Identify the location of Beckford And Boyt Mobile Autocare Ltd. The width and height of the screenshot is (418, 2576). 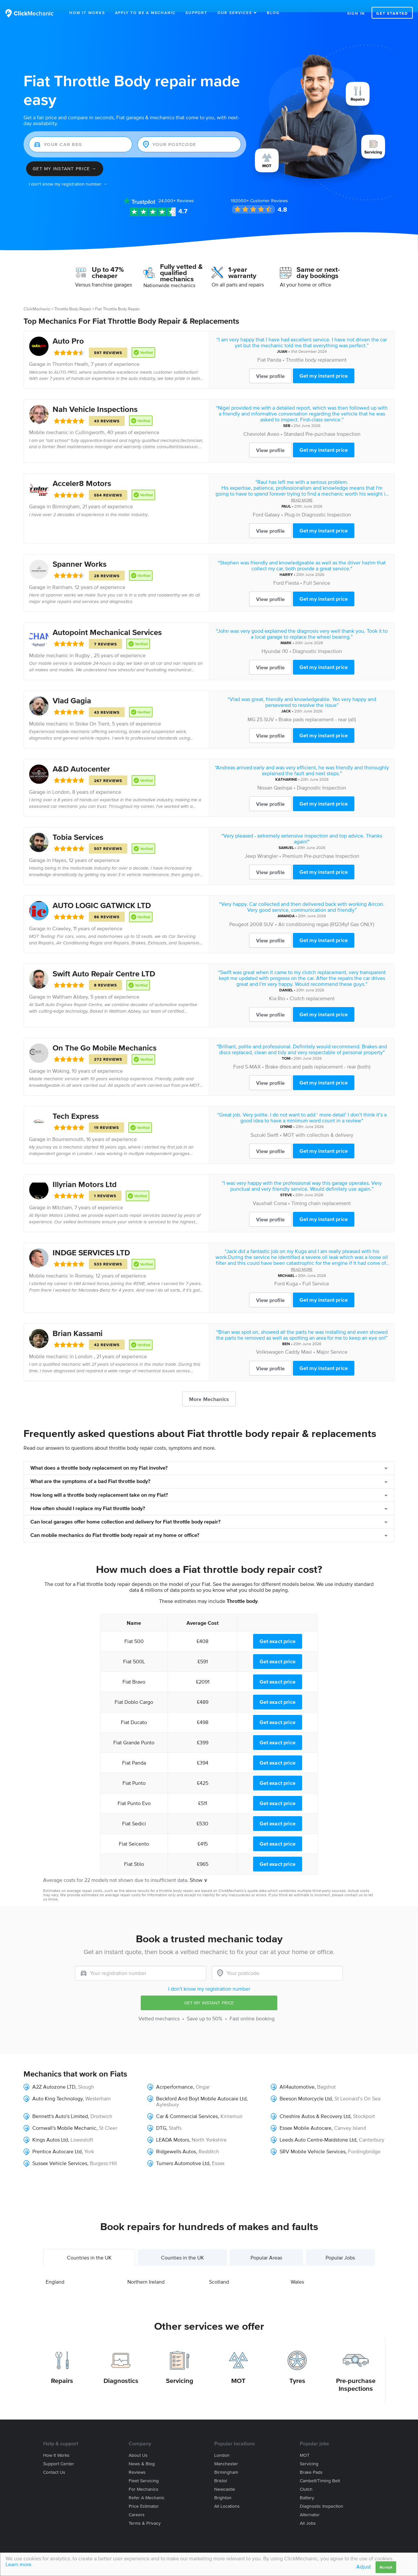
(201, 2086).